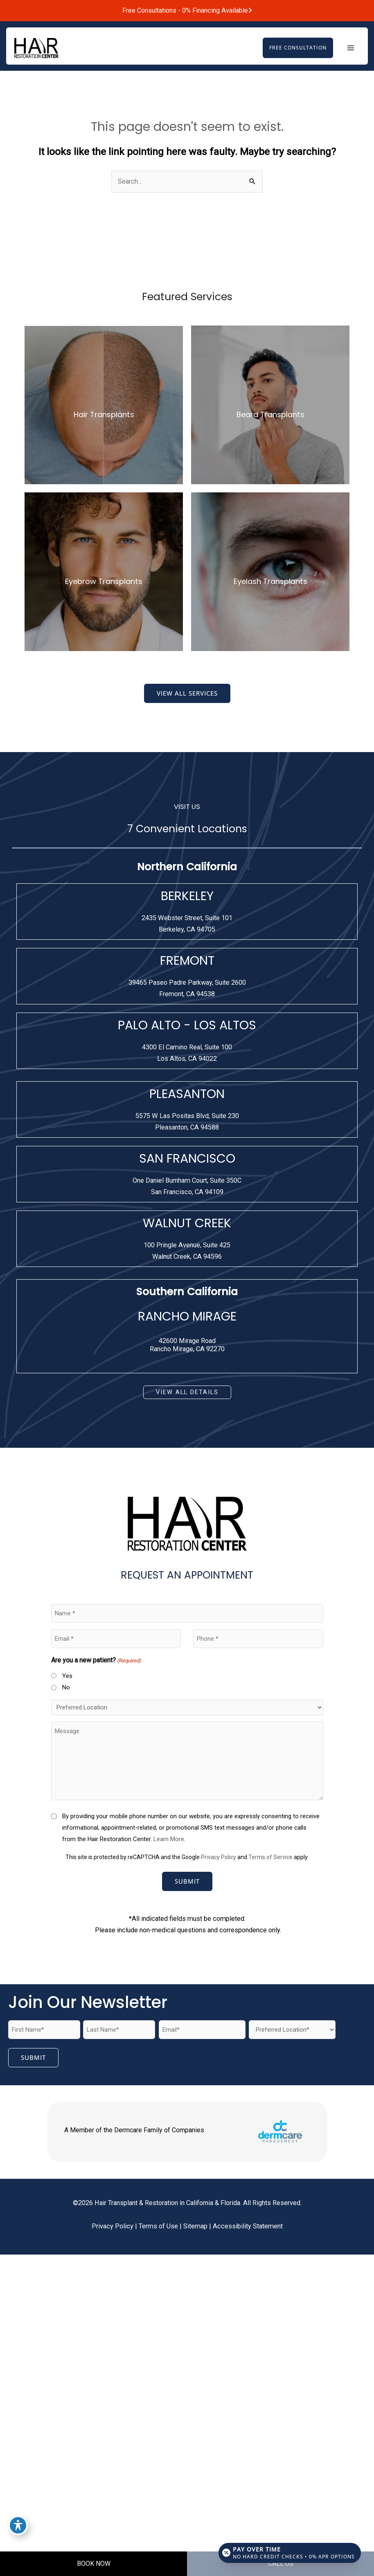 The width and height of the screenshot is (374, 2576). I want to click on Yes, so click(67, 1676).